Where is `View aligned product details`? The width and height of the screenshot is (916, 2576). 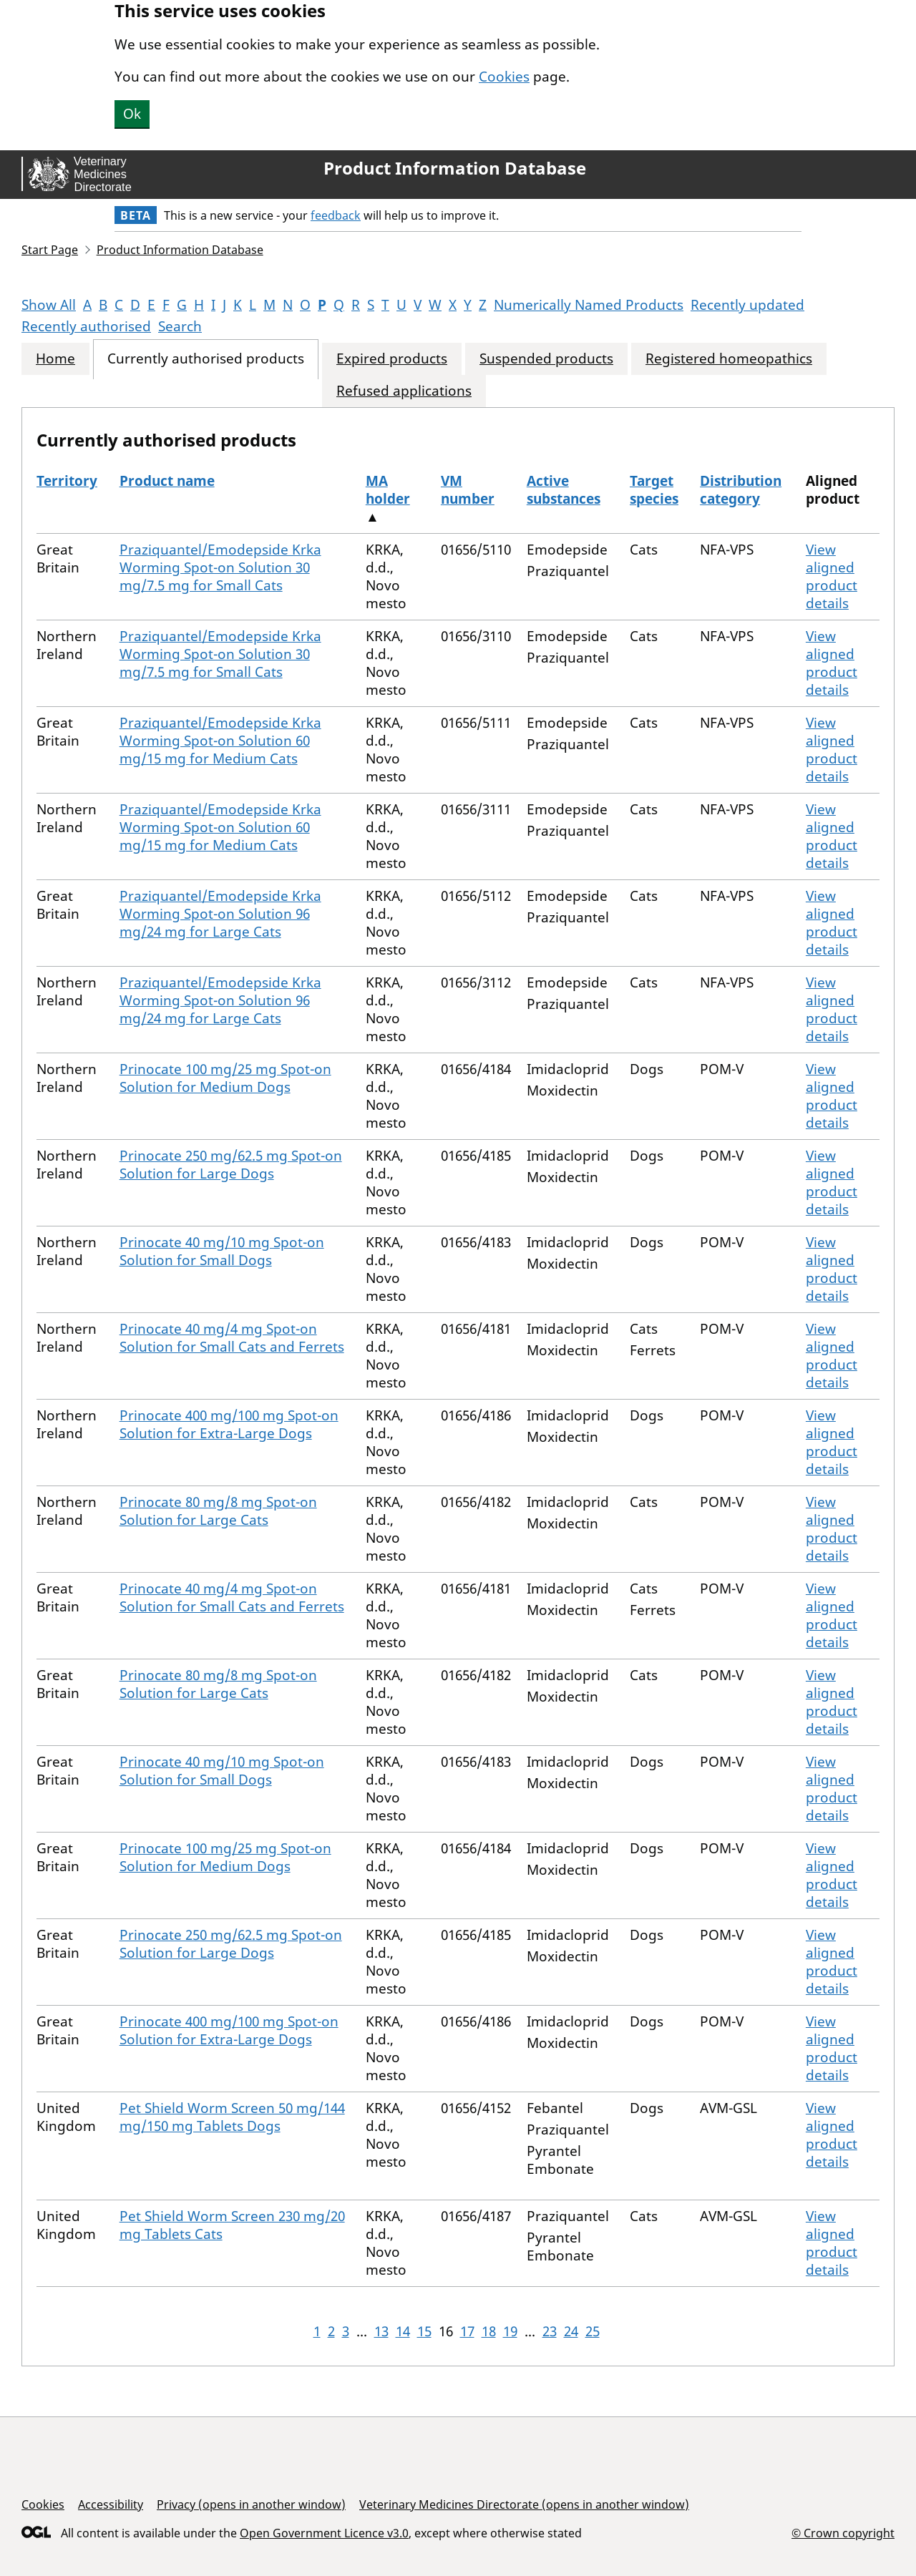 View aligned product details is located at coordinates (831, 576).